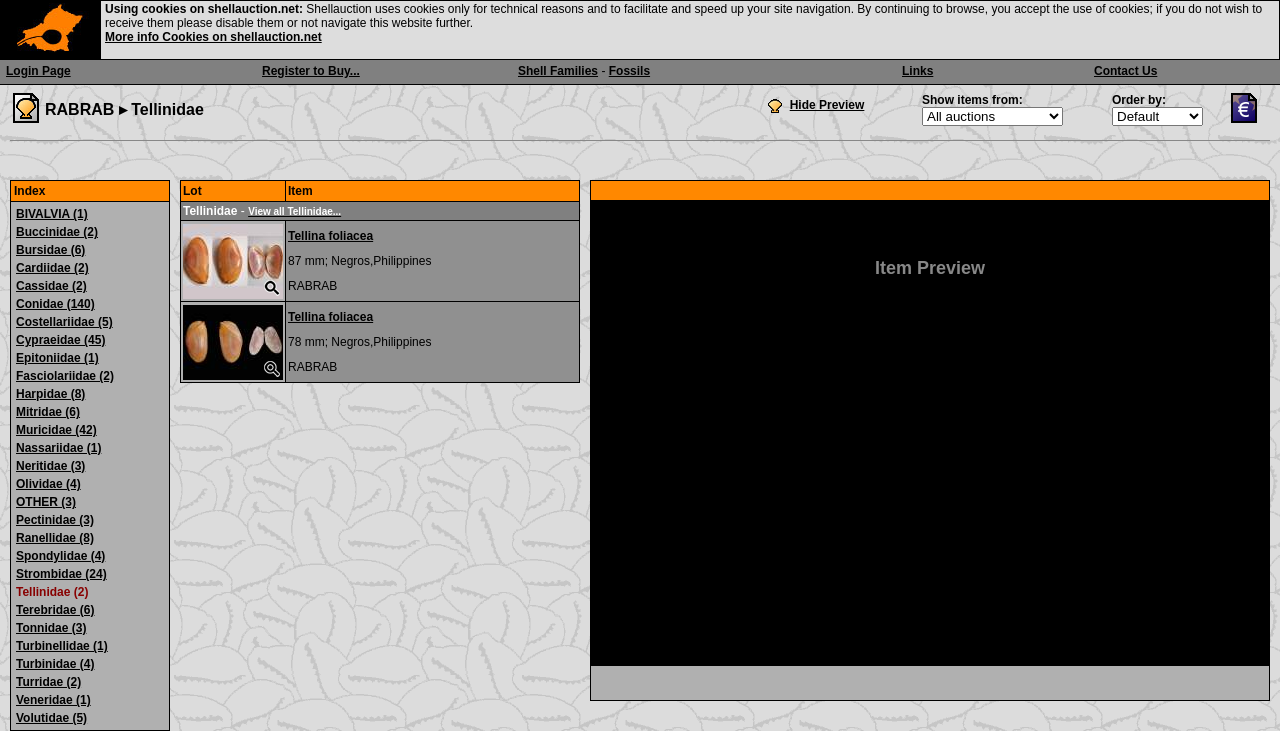 The image size is (1280, 731). What do you see at coordinates (55, 538) in the screenshot?
I see `Ranellidae (8)` at bounding box center [55, 538].